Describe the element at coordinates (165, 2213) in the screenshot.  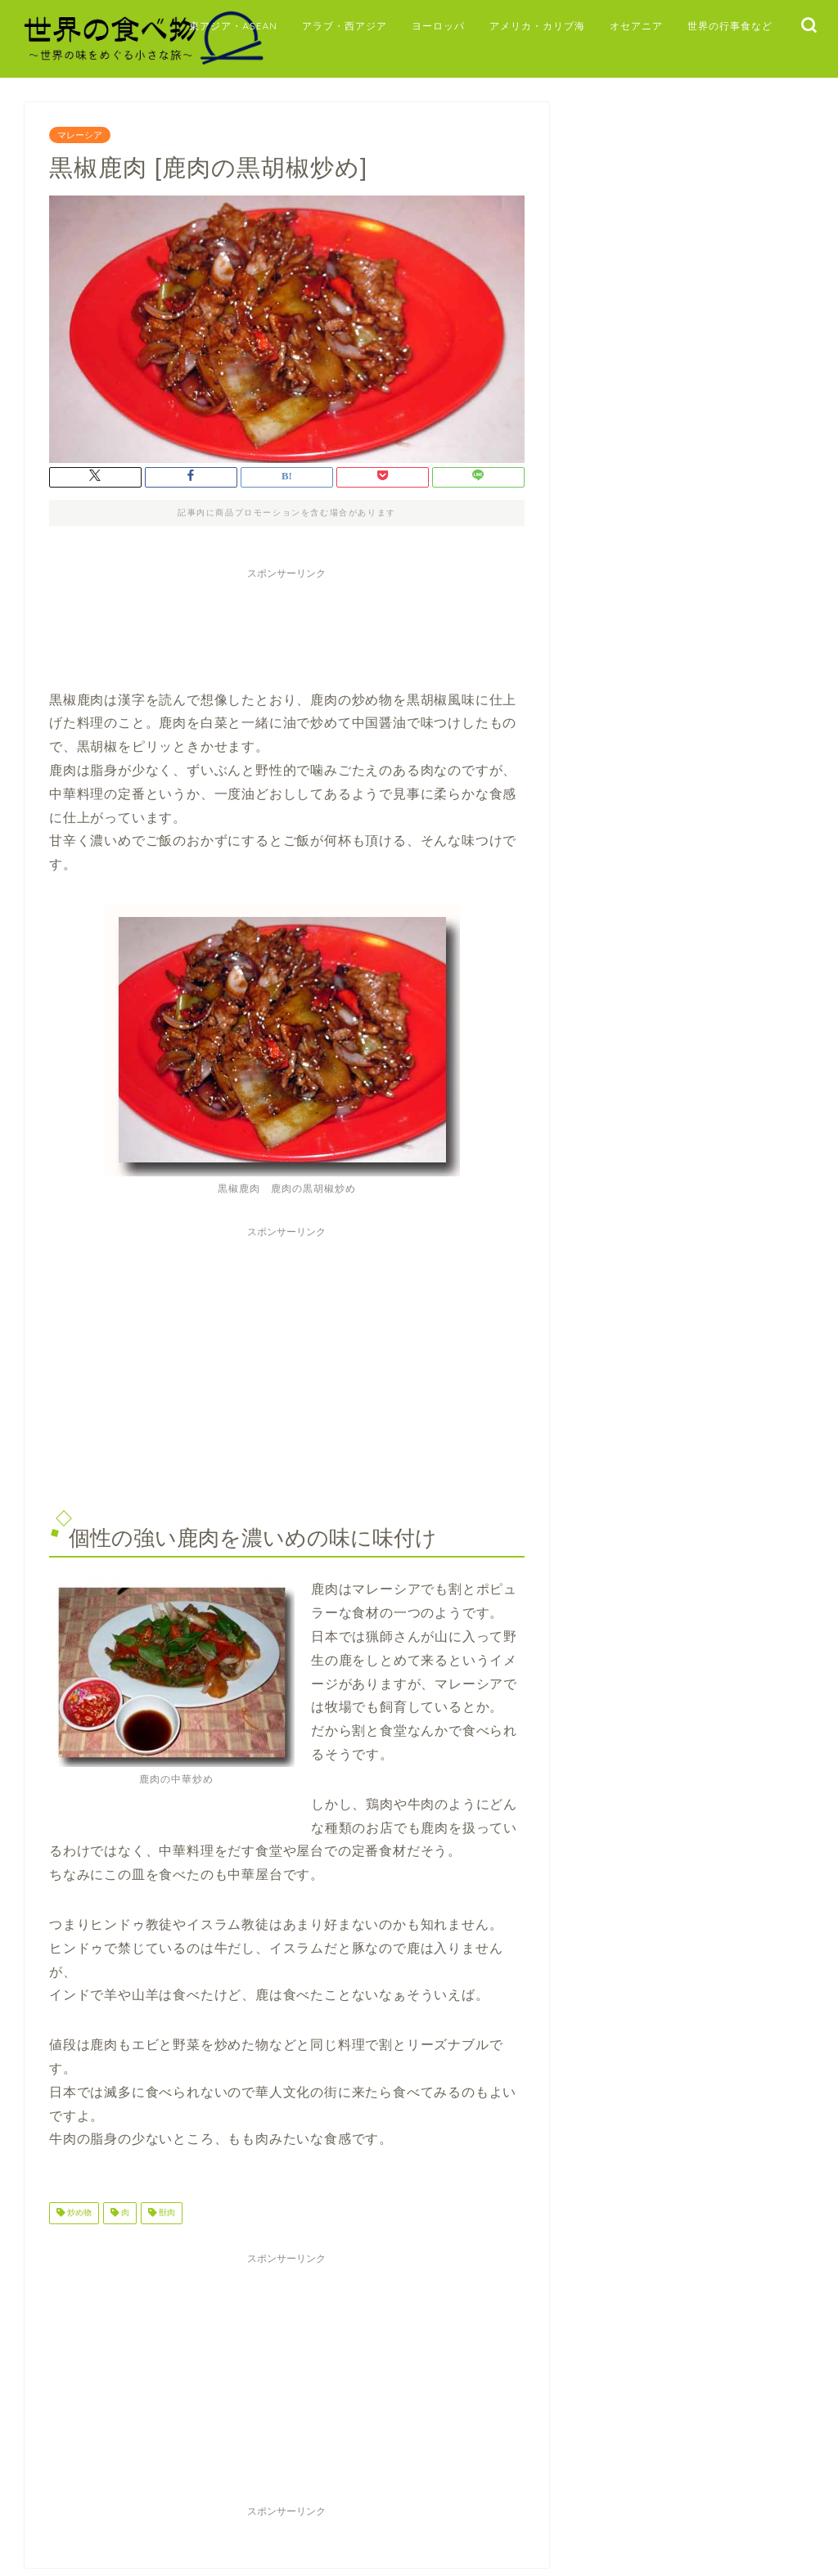
I see `獣肉` at that location.